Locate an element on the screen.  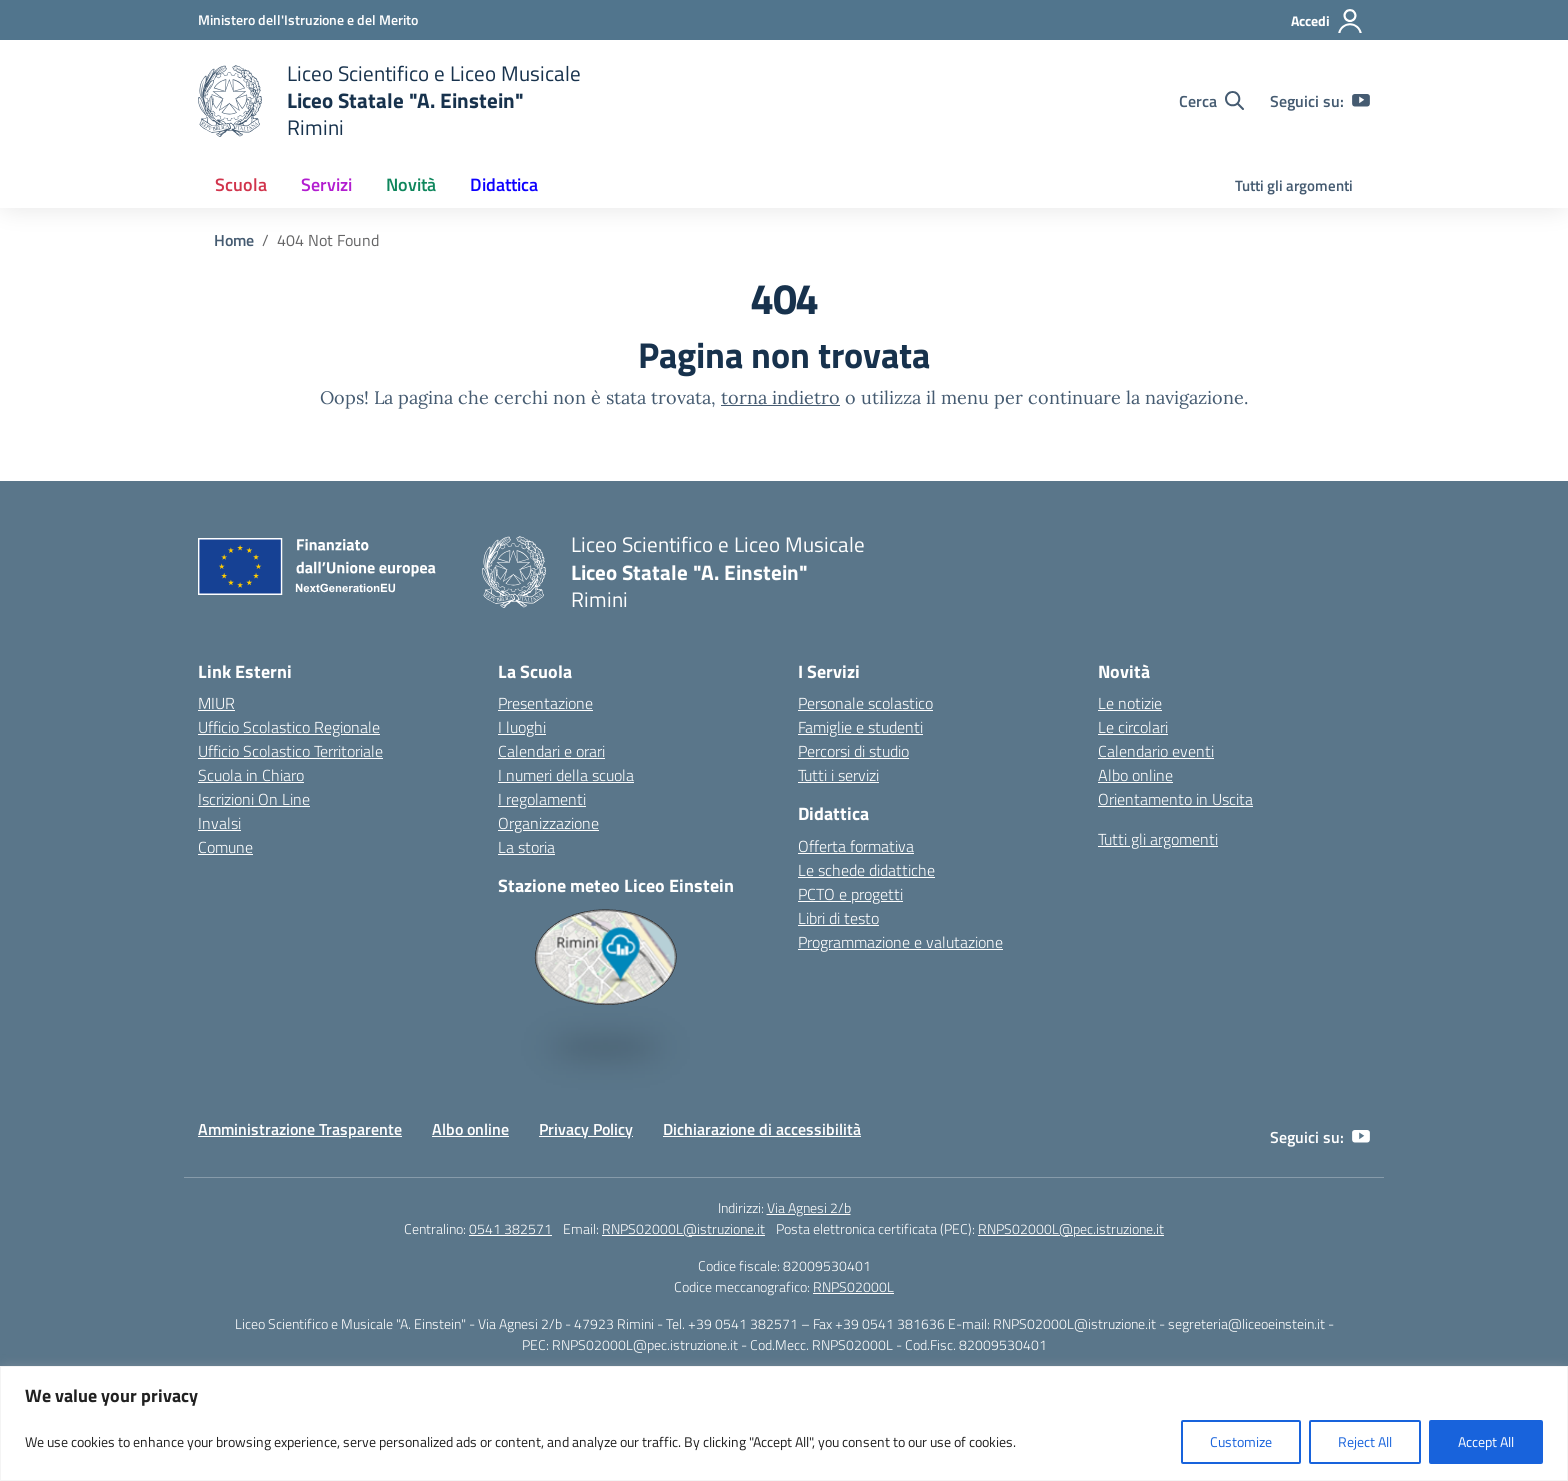
[Cerca nel sito] is located at coordinates (1211, 101).